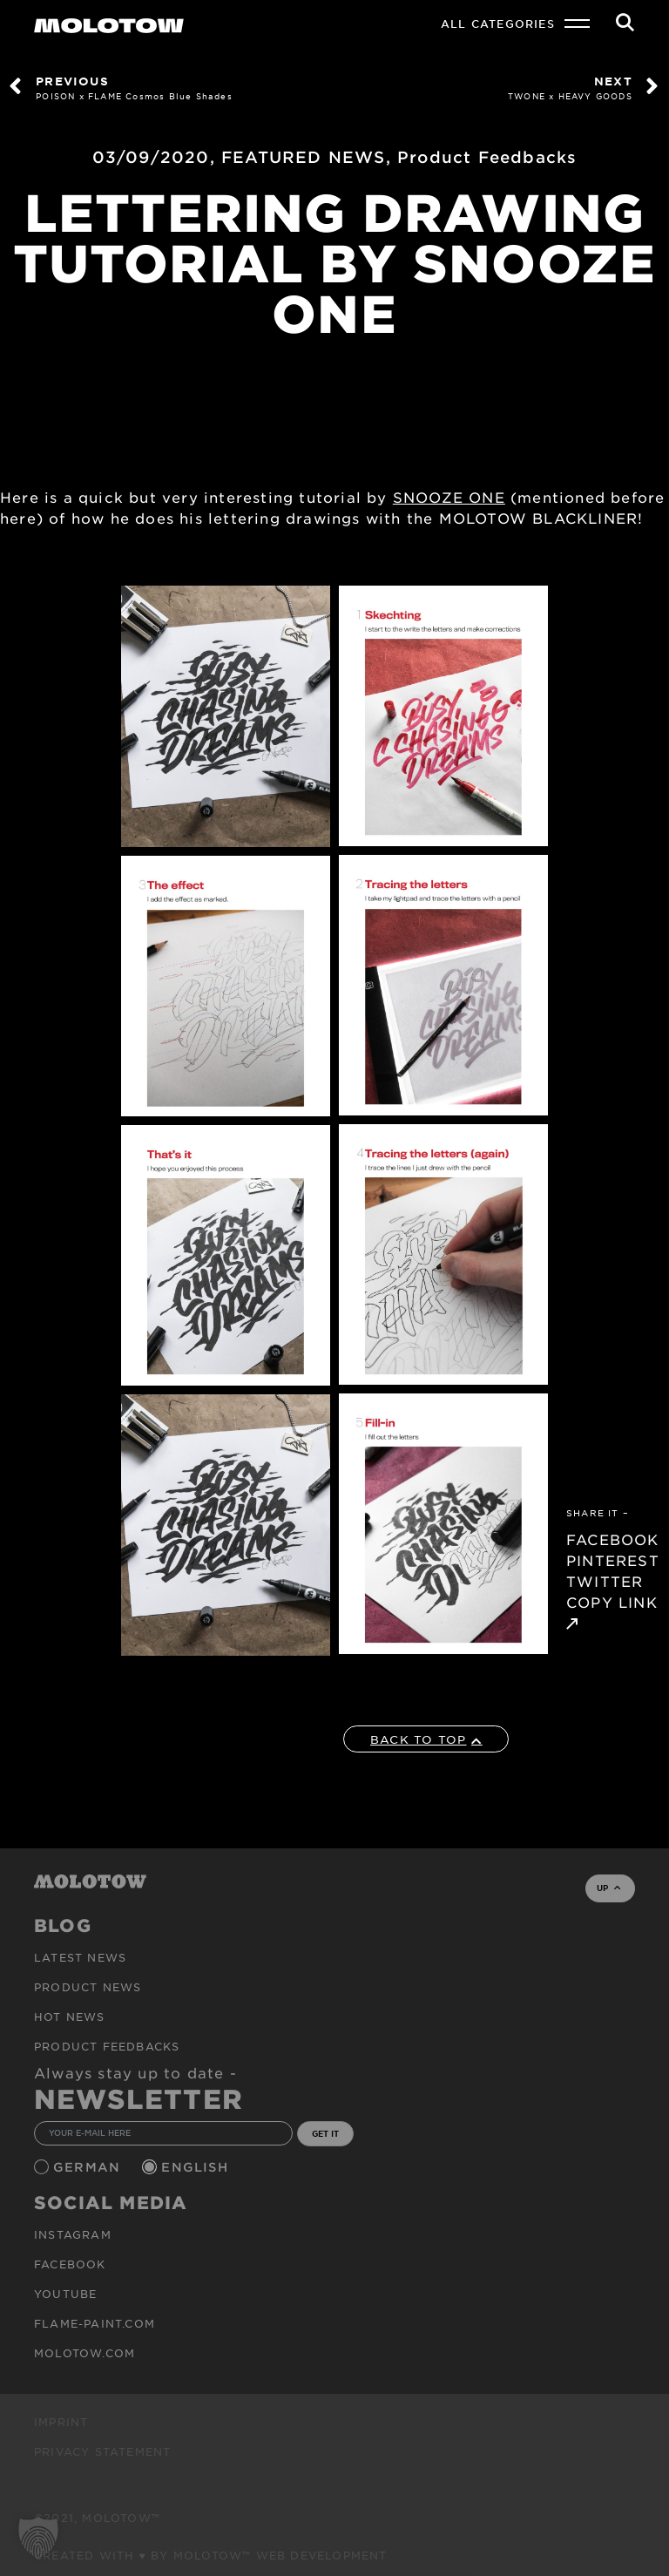  Describe the element at coordinates (303, 156) in the screenshot. I see `FEATURED NEWS` at that location.